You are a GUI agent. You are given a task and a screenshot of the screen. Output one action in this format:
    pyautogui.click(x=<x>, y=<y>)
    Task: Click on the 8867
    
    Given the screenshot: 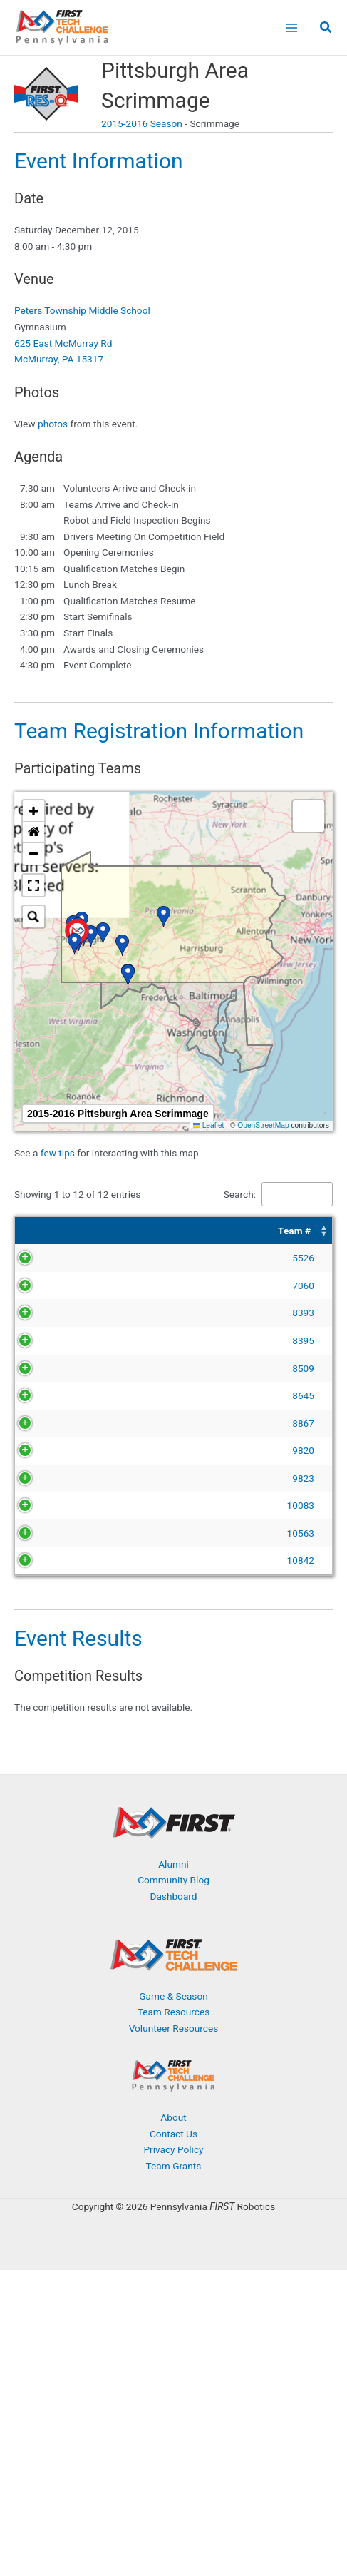 What is the action you would take?
    pyautogui.click(x=61, y=1487)
    